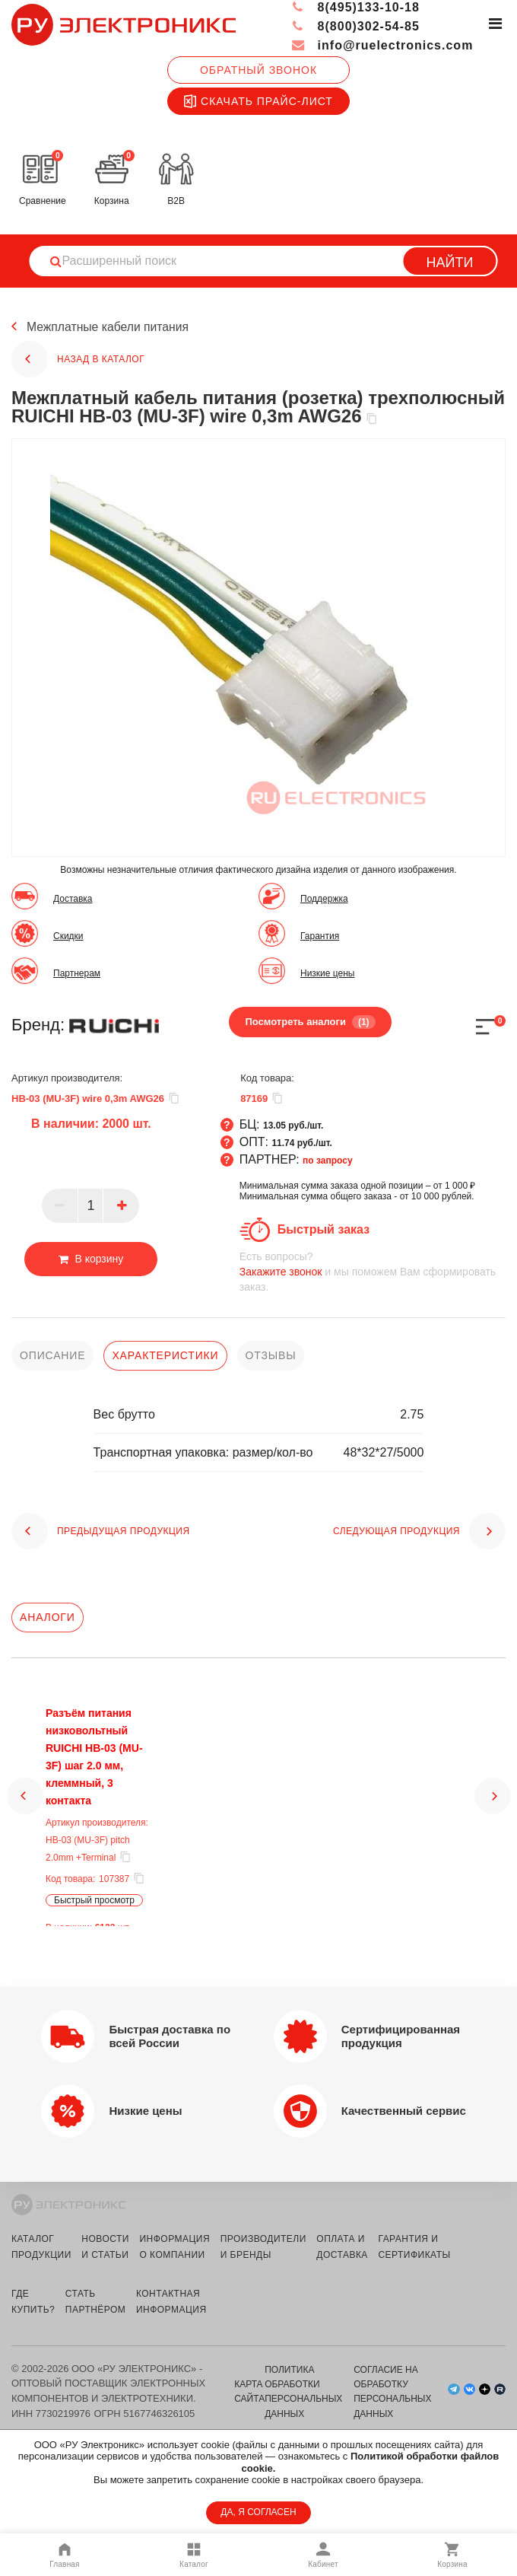 Image resolution: width=517 pixels, height=2576 pixels. What do you see at coordinates (47, 1617) in the screenshot?
I see `Аналоги` at bounding box center [47, 1617].